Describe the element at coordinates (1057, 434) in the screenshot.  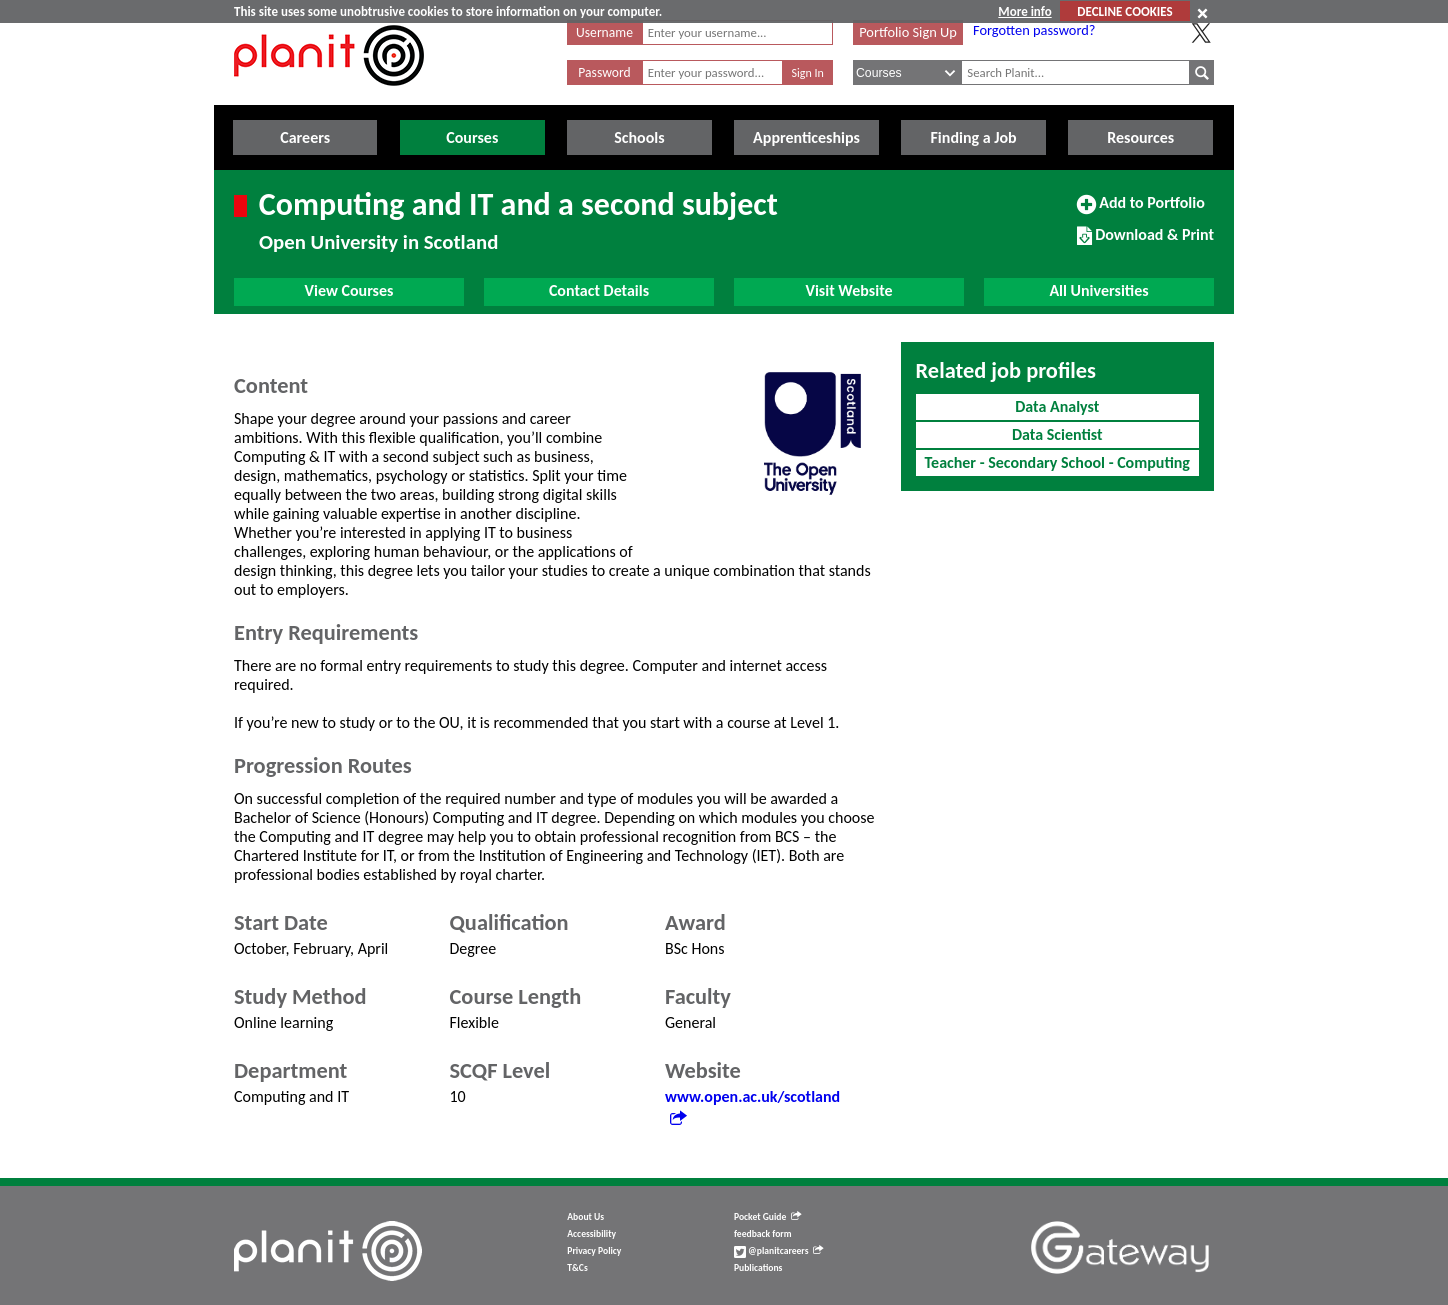
I see `Data Scientist` at that location.